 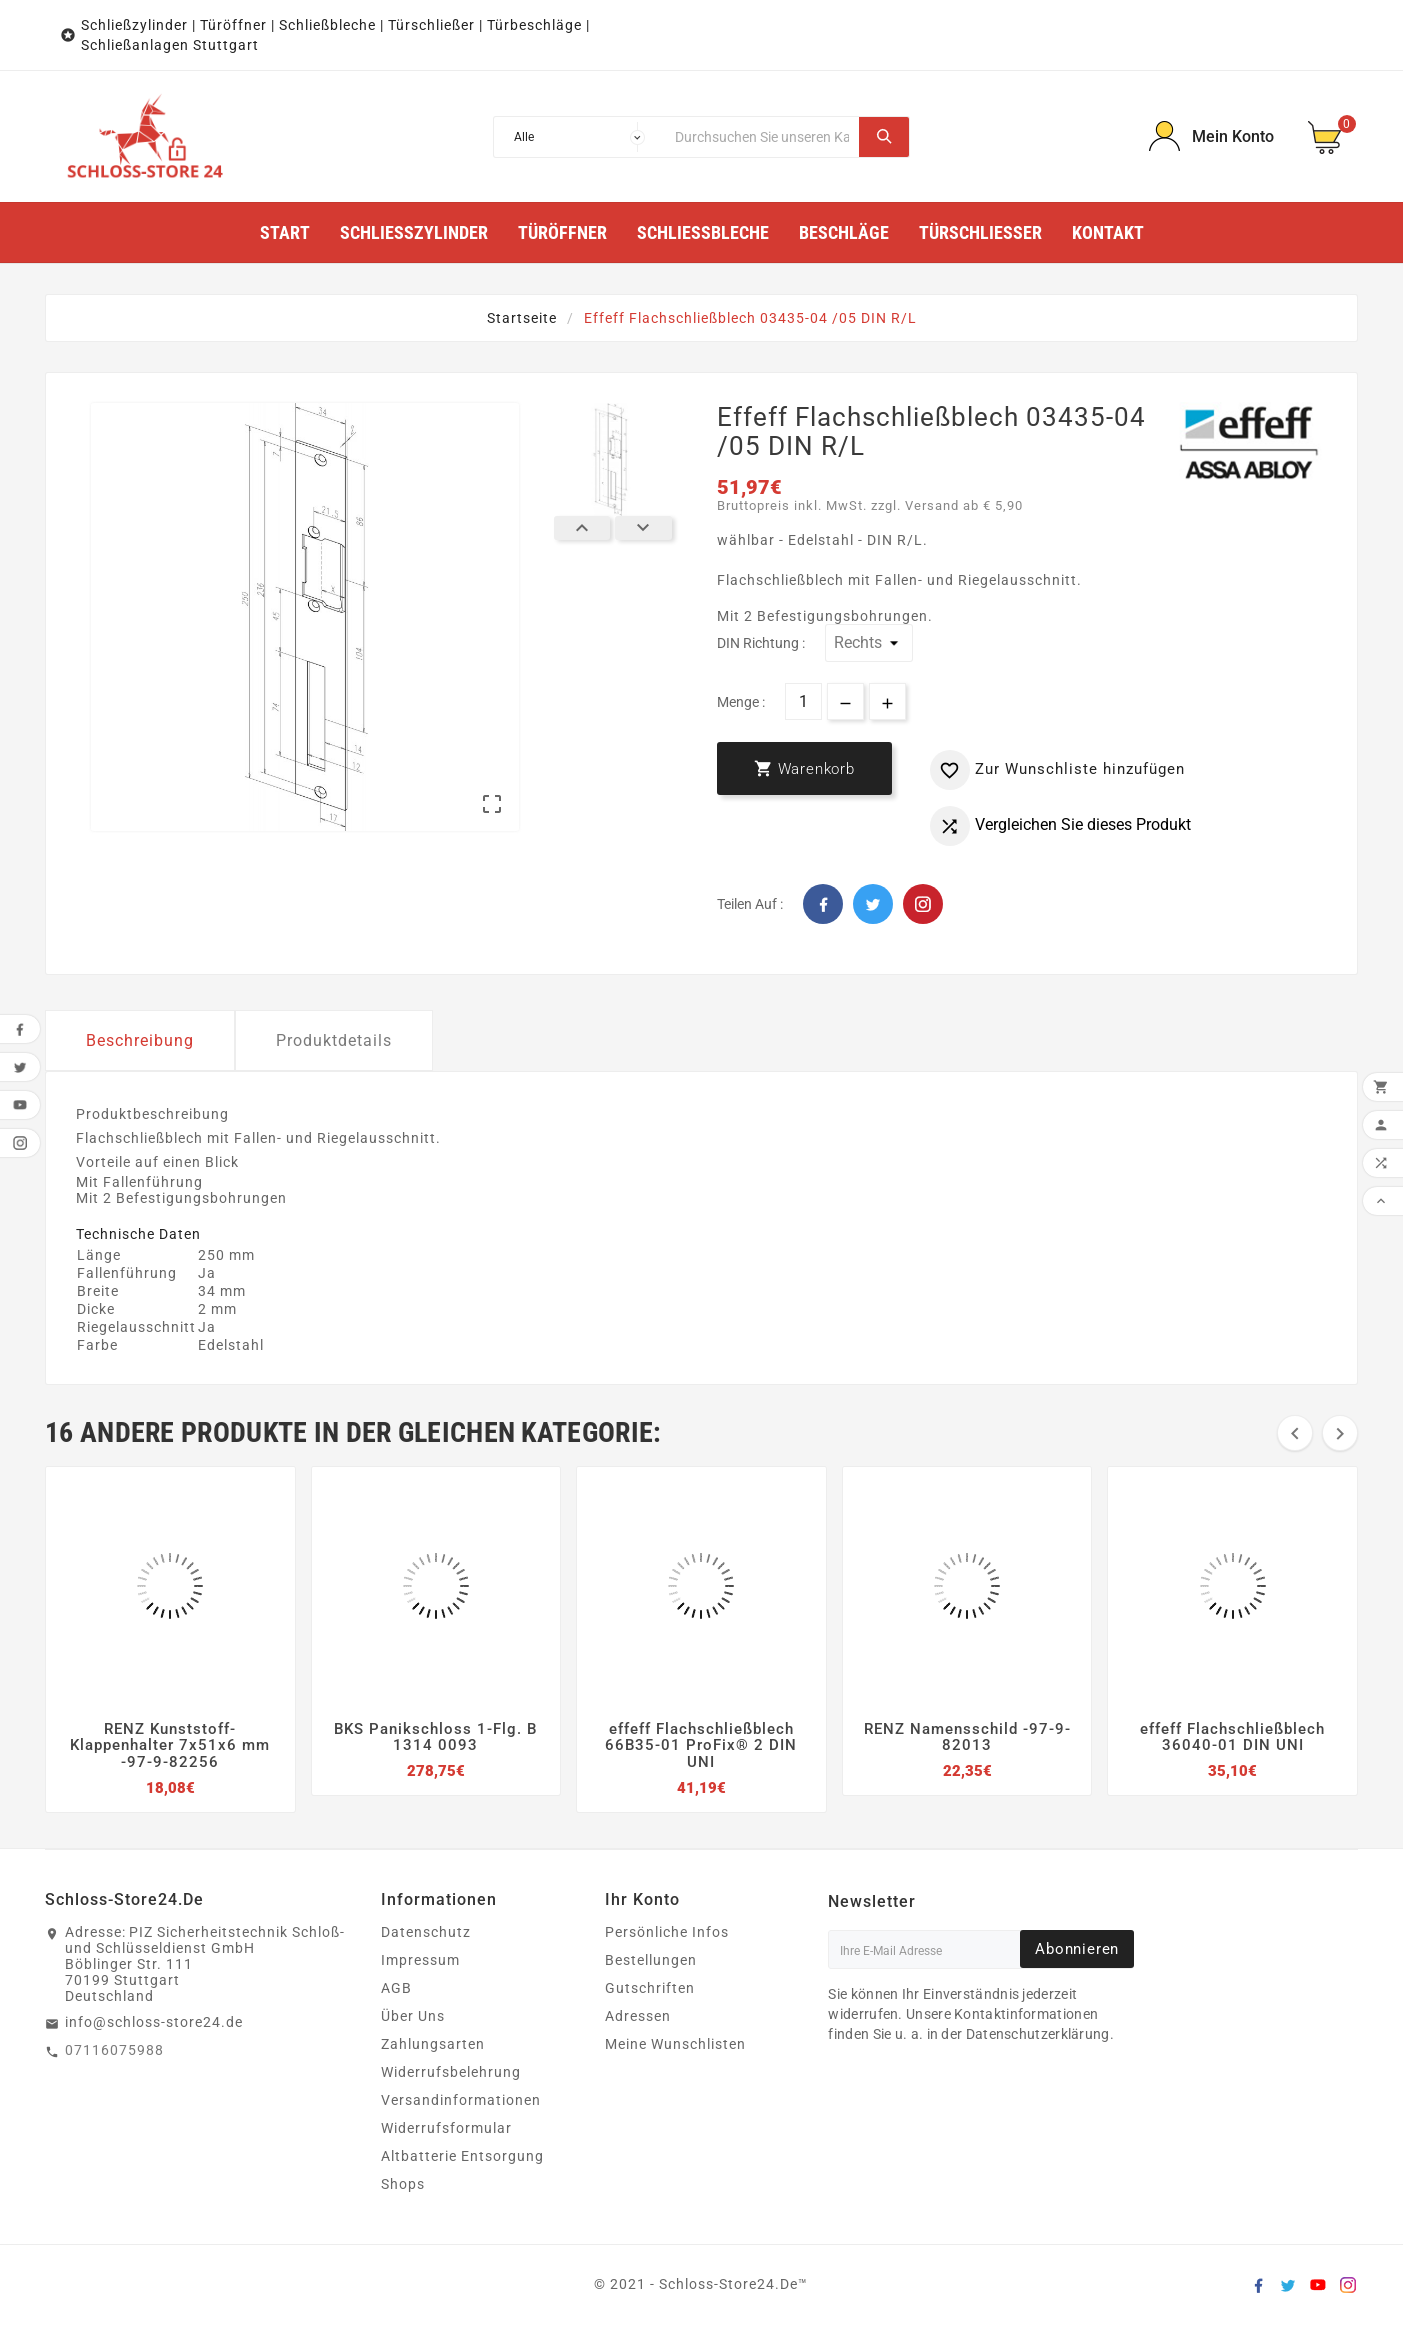 I want to click on Gutschriften, so click(x=650, y=1988).